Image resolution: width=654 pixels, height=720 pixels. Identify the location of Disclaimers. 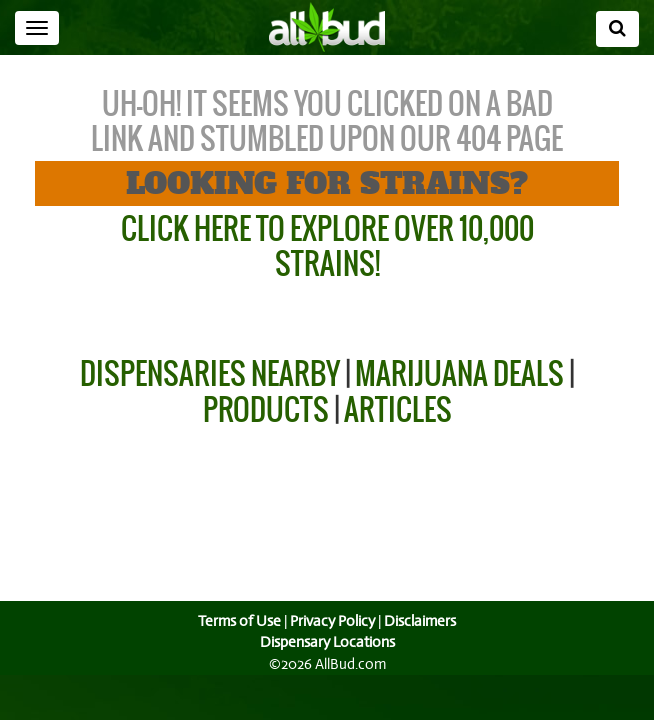
(422, 621).